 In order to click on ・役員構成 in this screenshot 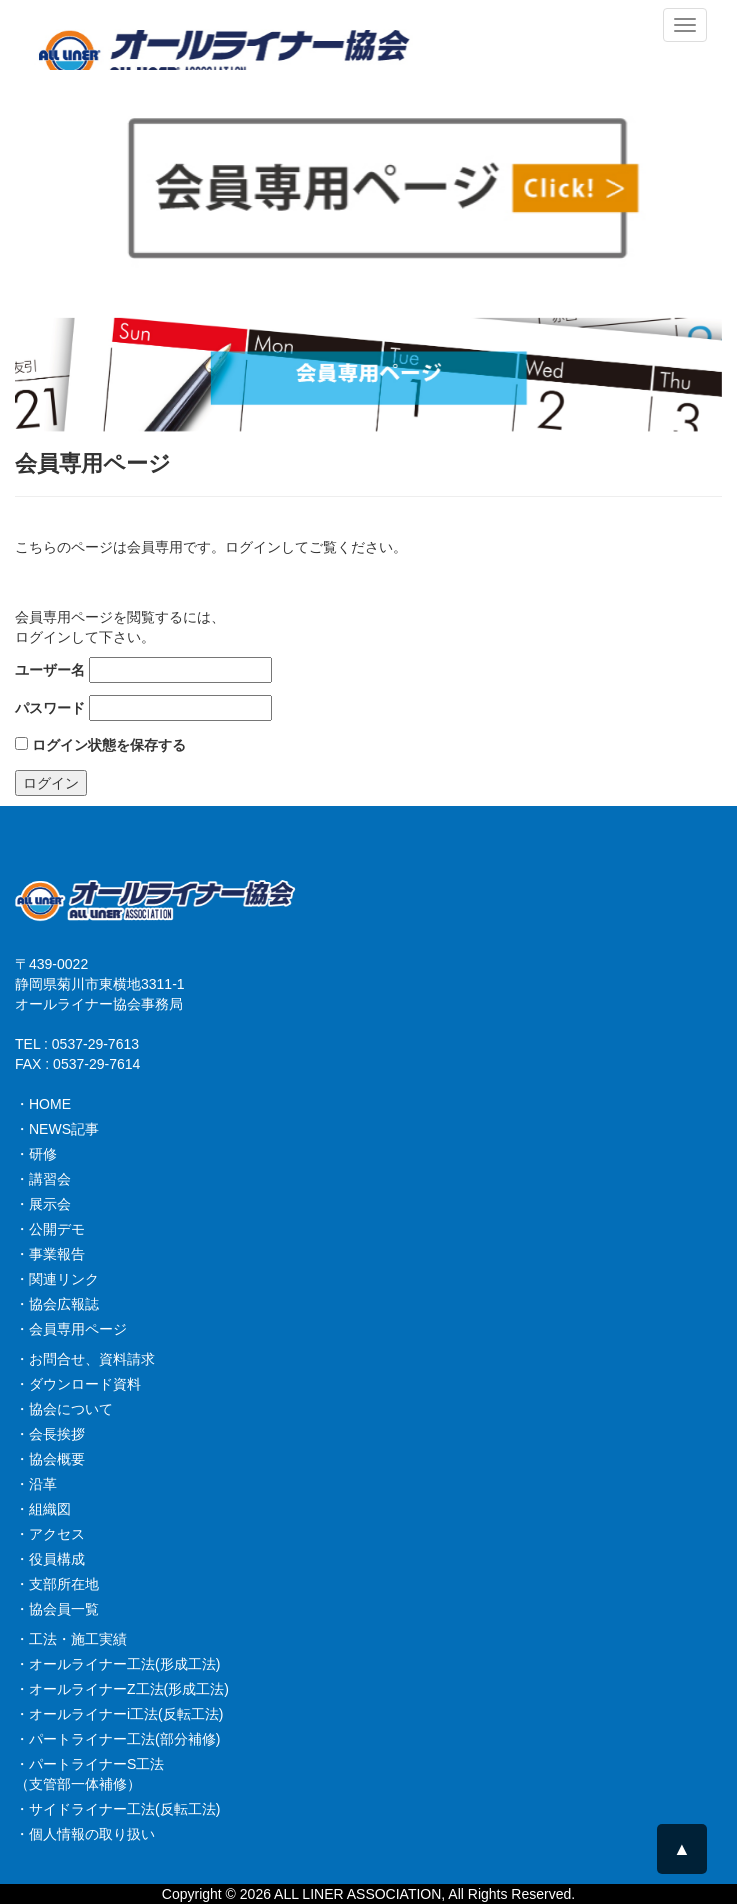, I will do `click(50, 1559)`.